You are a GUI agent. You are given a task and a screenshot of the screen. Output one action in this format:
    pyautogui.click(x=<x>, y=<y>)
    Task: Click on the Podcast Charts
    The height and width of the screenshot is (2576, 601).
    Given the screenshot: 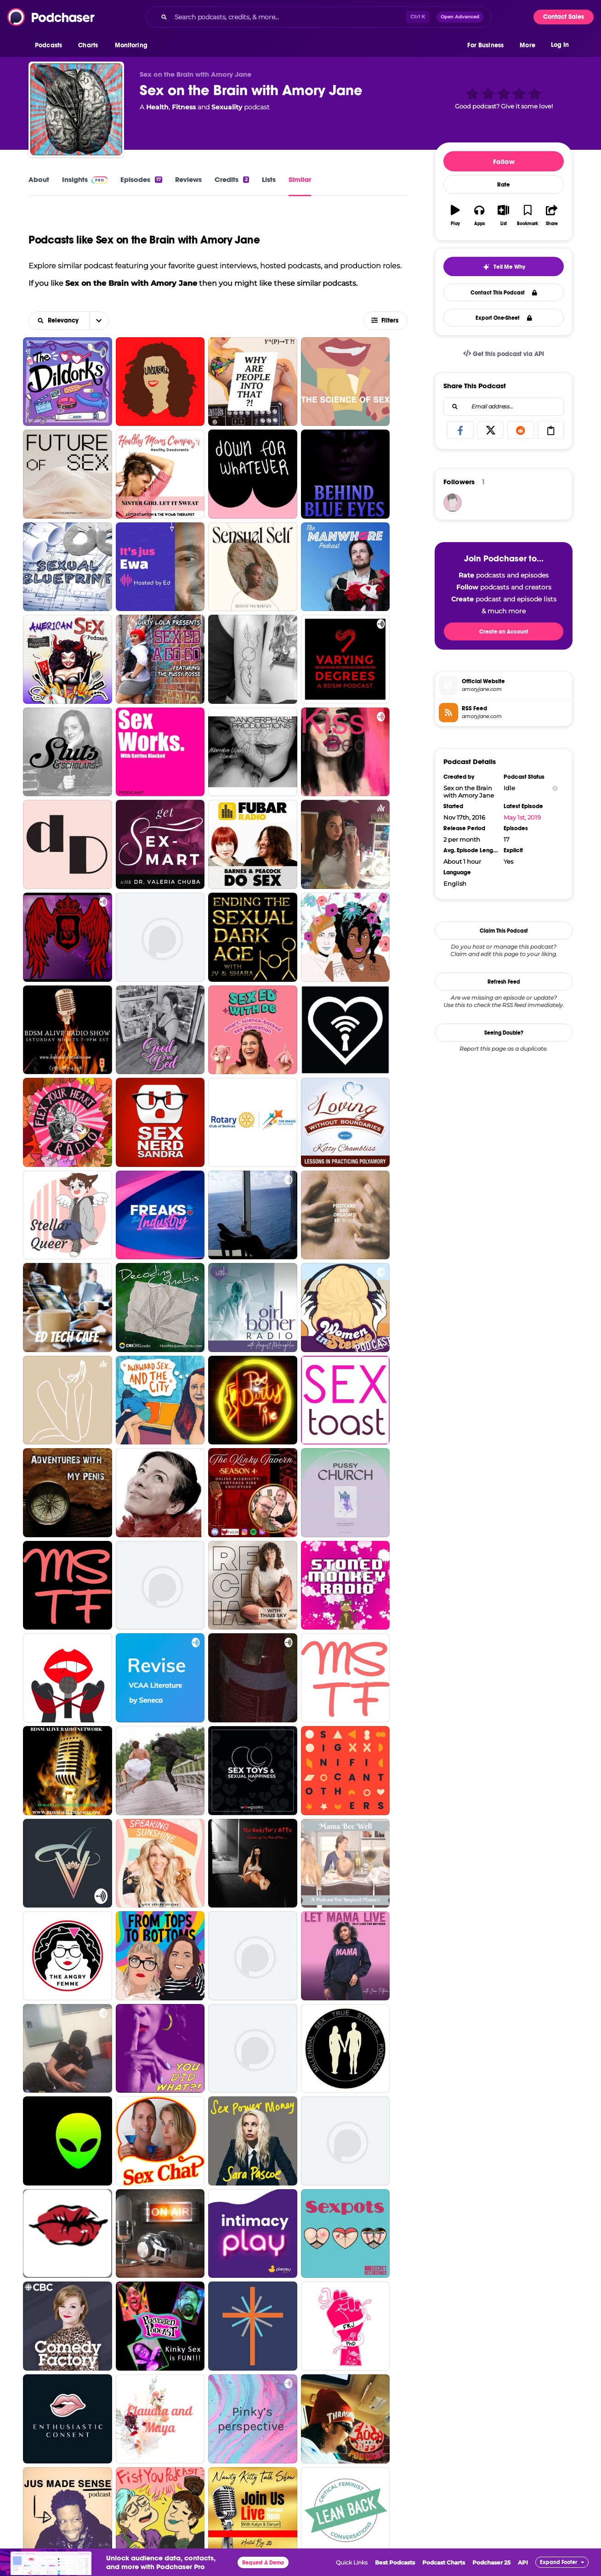 What is the action you would take?
    pyautogui.click(x=443, y=2562)
    